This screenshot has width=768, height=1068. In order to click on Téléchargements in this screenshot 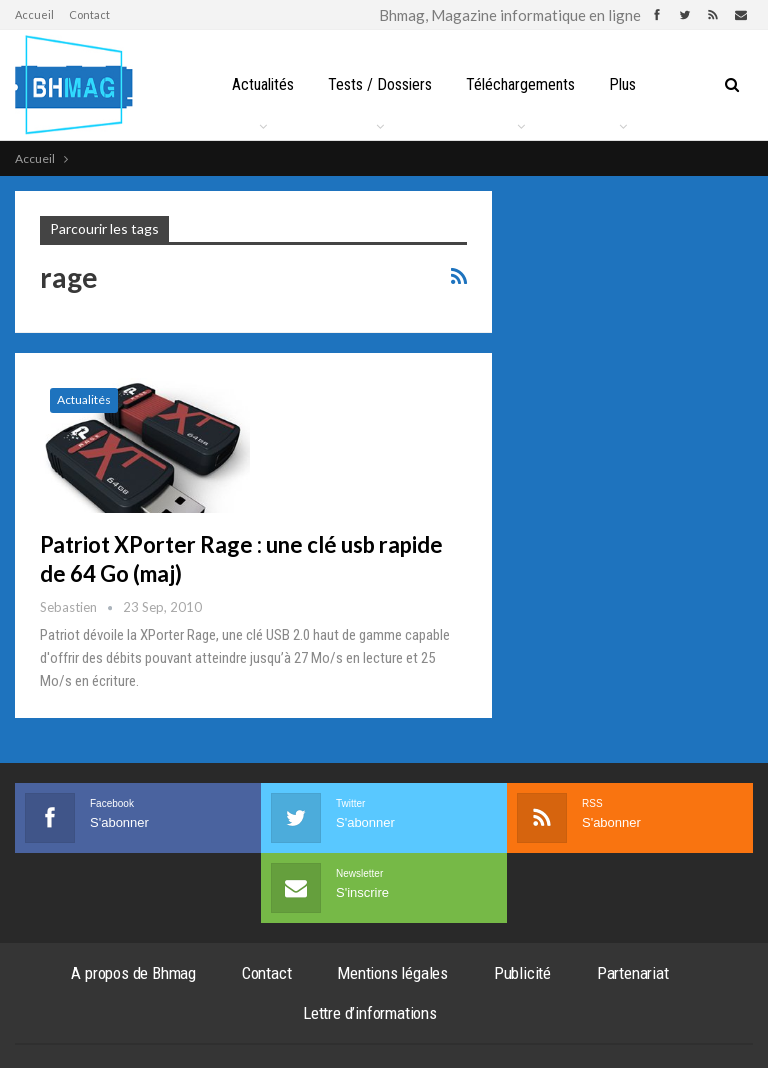, I will do `click(520, 84)`.